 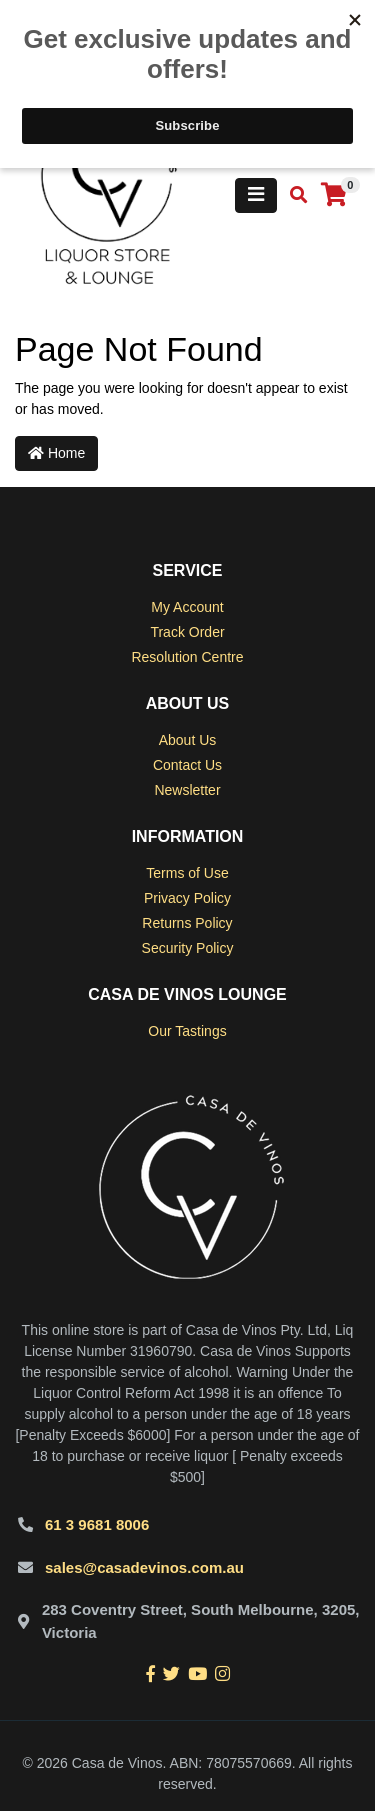 What do you see at coordinates (187, 632) in the screenshot?
I see `Track Order` at bounding box center [187, 632].